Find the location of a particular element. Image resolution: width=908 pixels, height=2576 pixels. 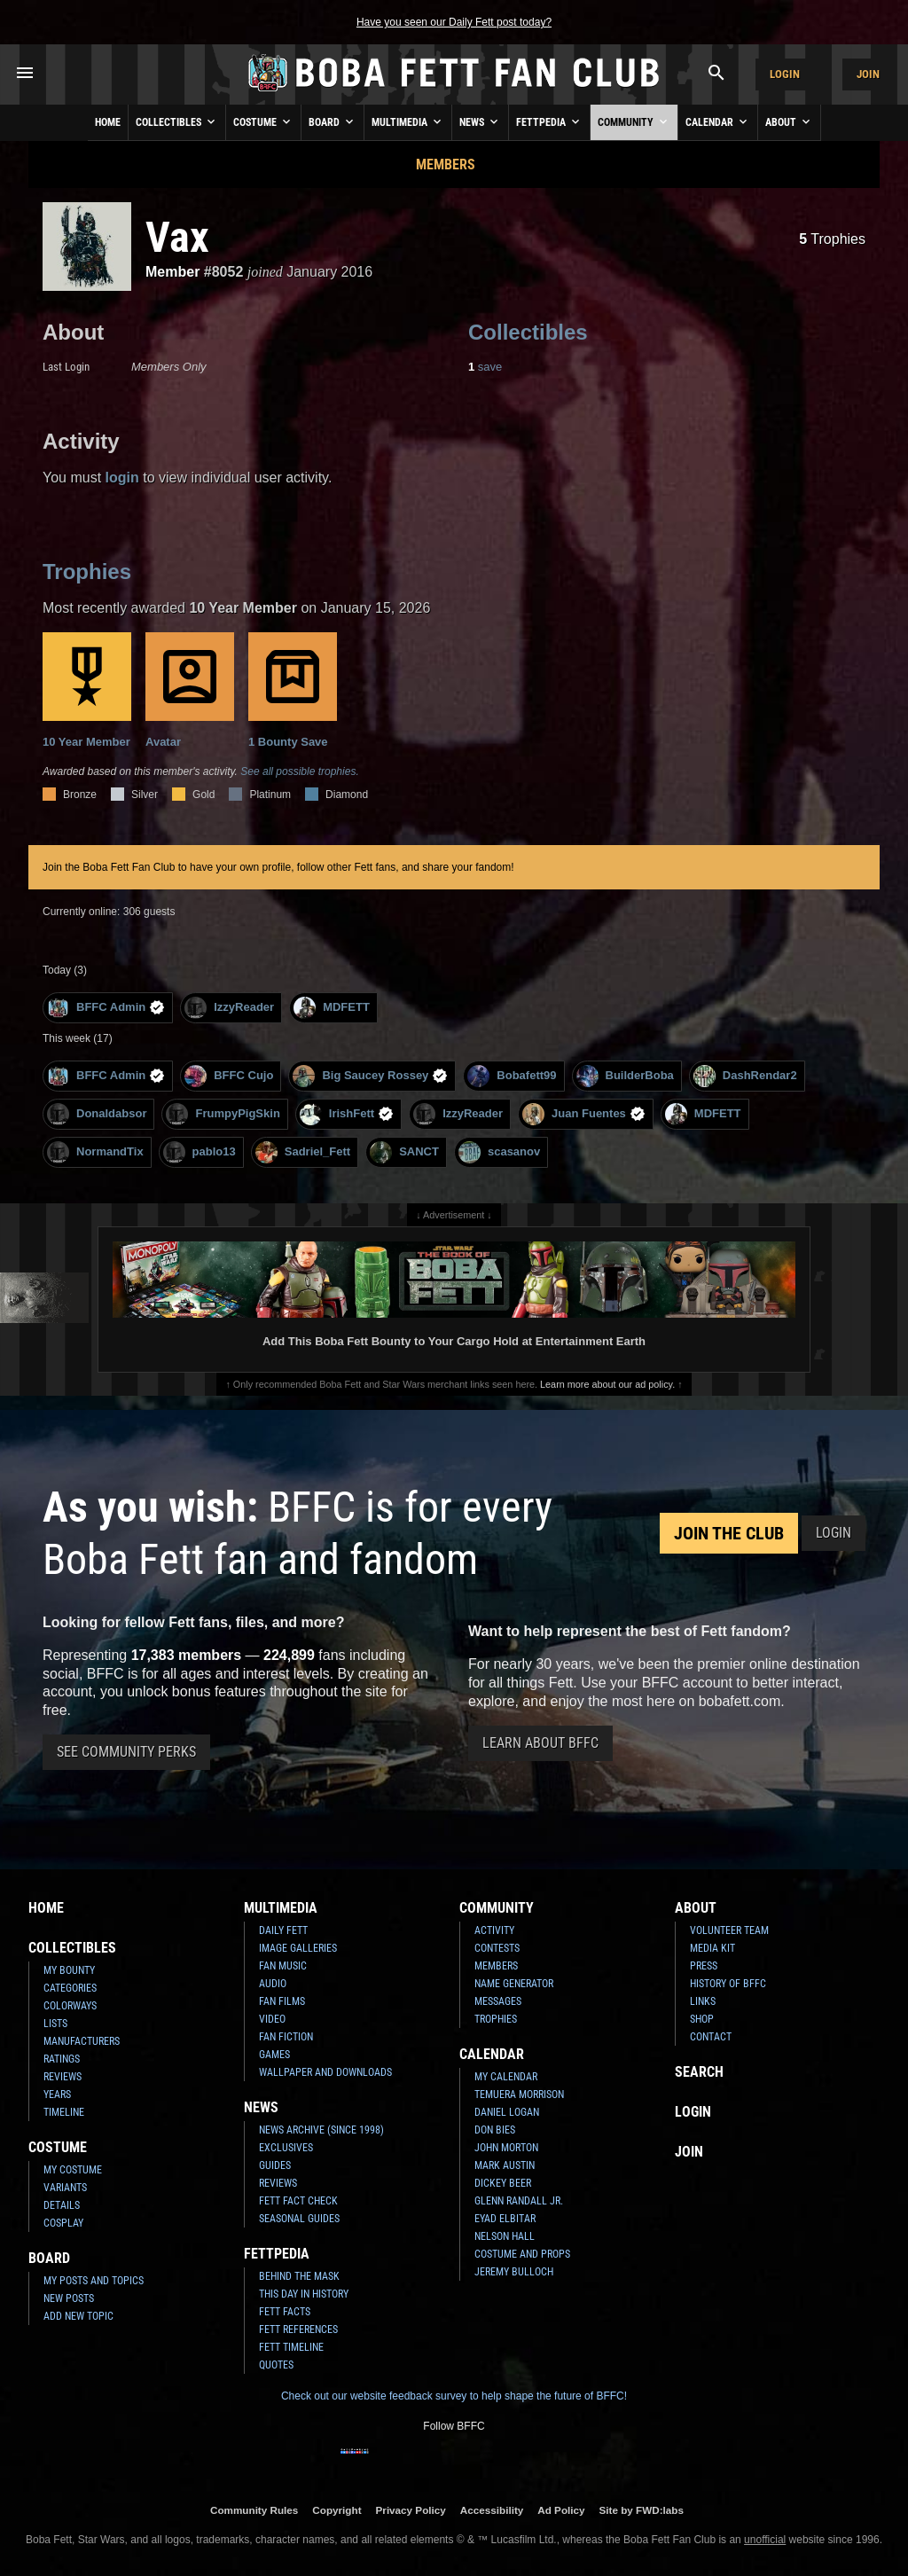

Fett Facts is located at coordinates (284, 2312).